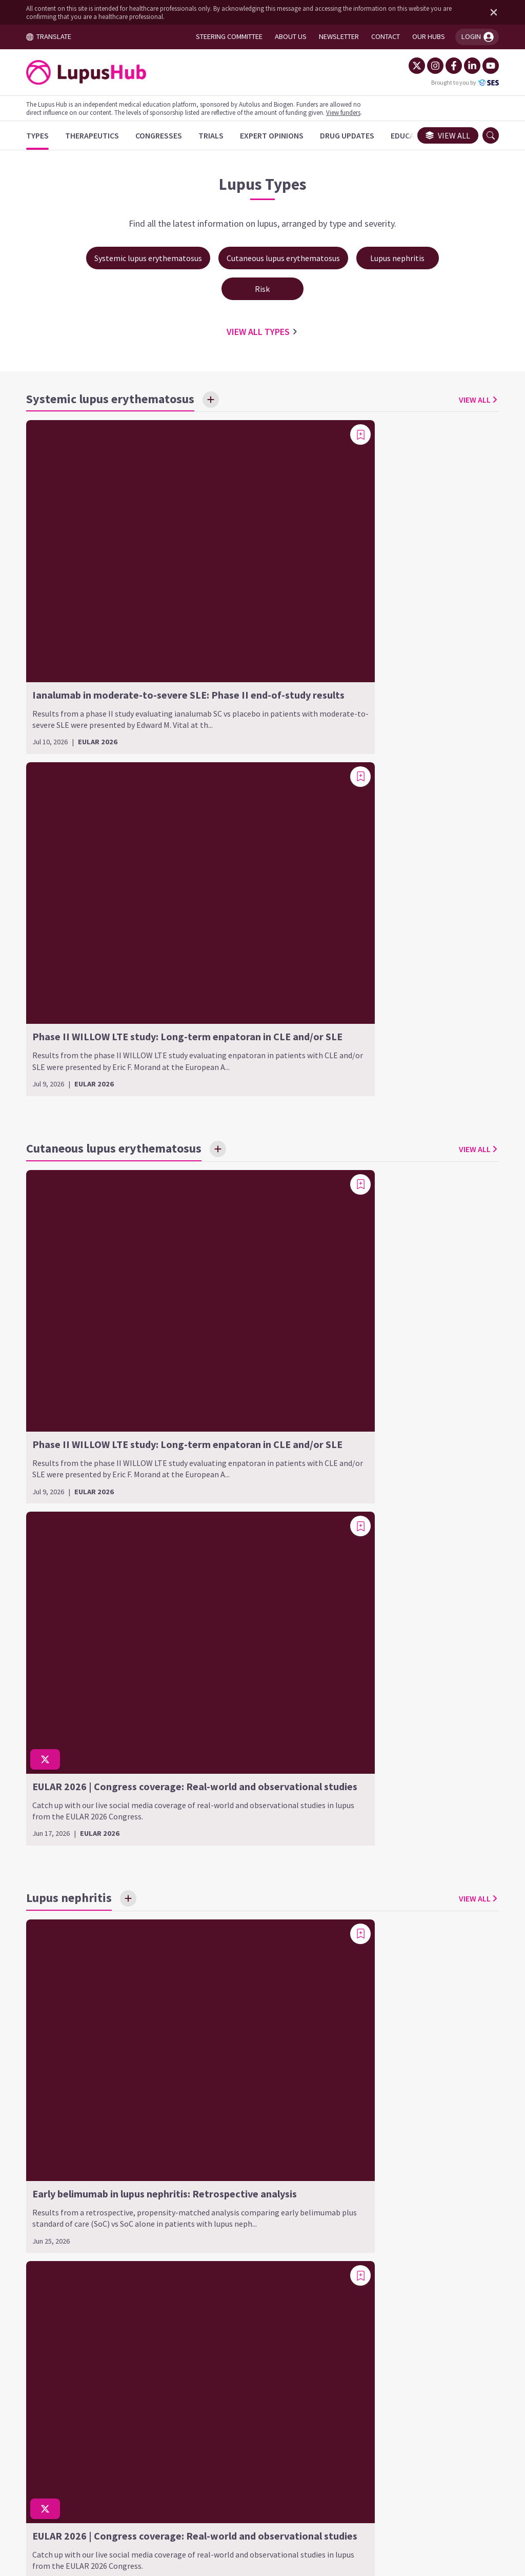 Image resolution: width=525 pixels, height=2576 pixels. Describe the element at coordinates (484, 65) in the screenshot. I see `[YouTube]` at that location.